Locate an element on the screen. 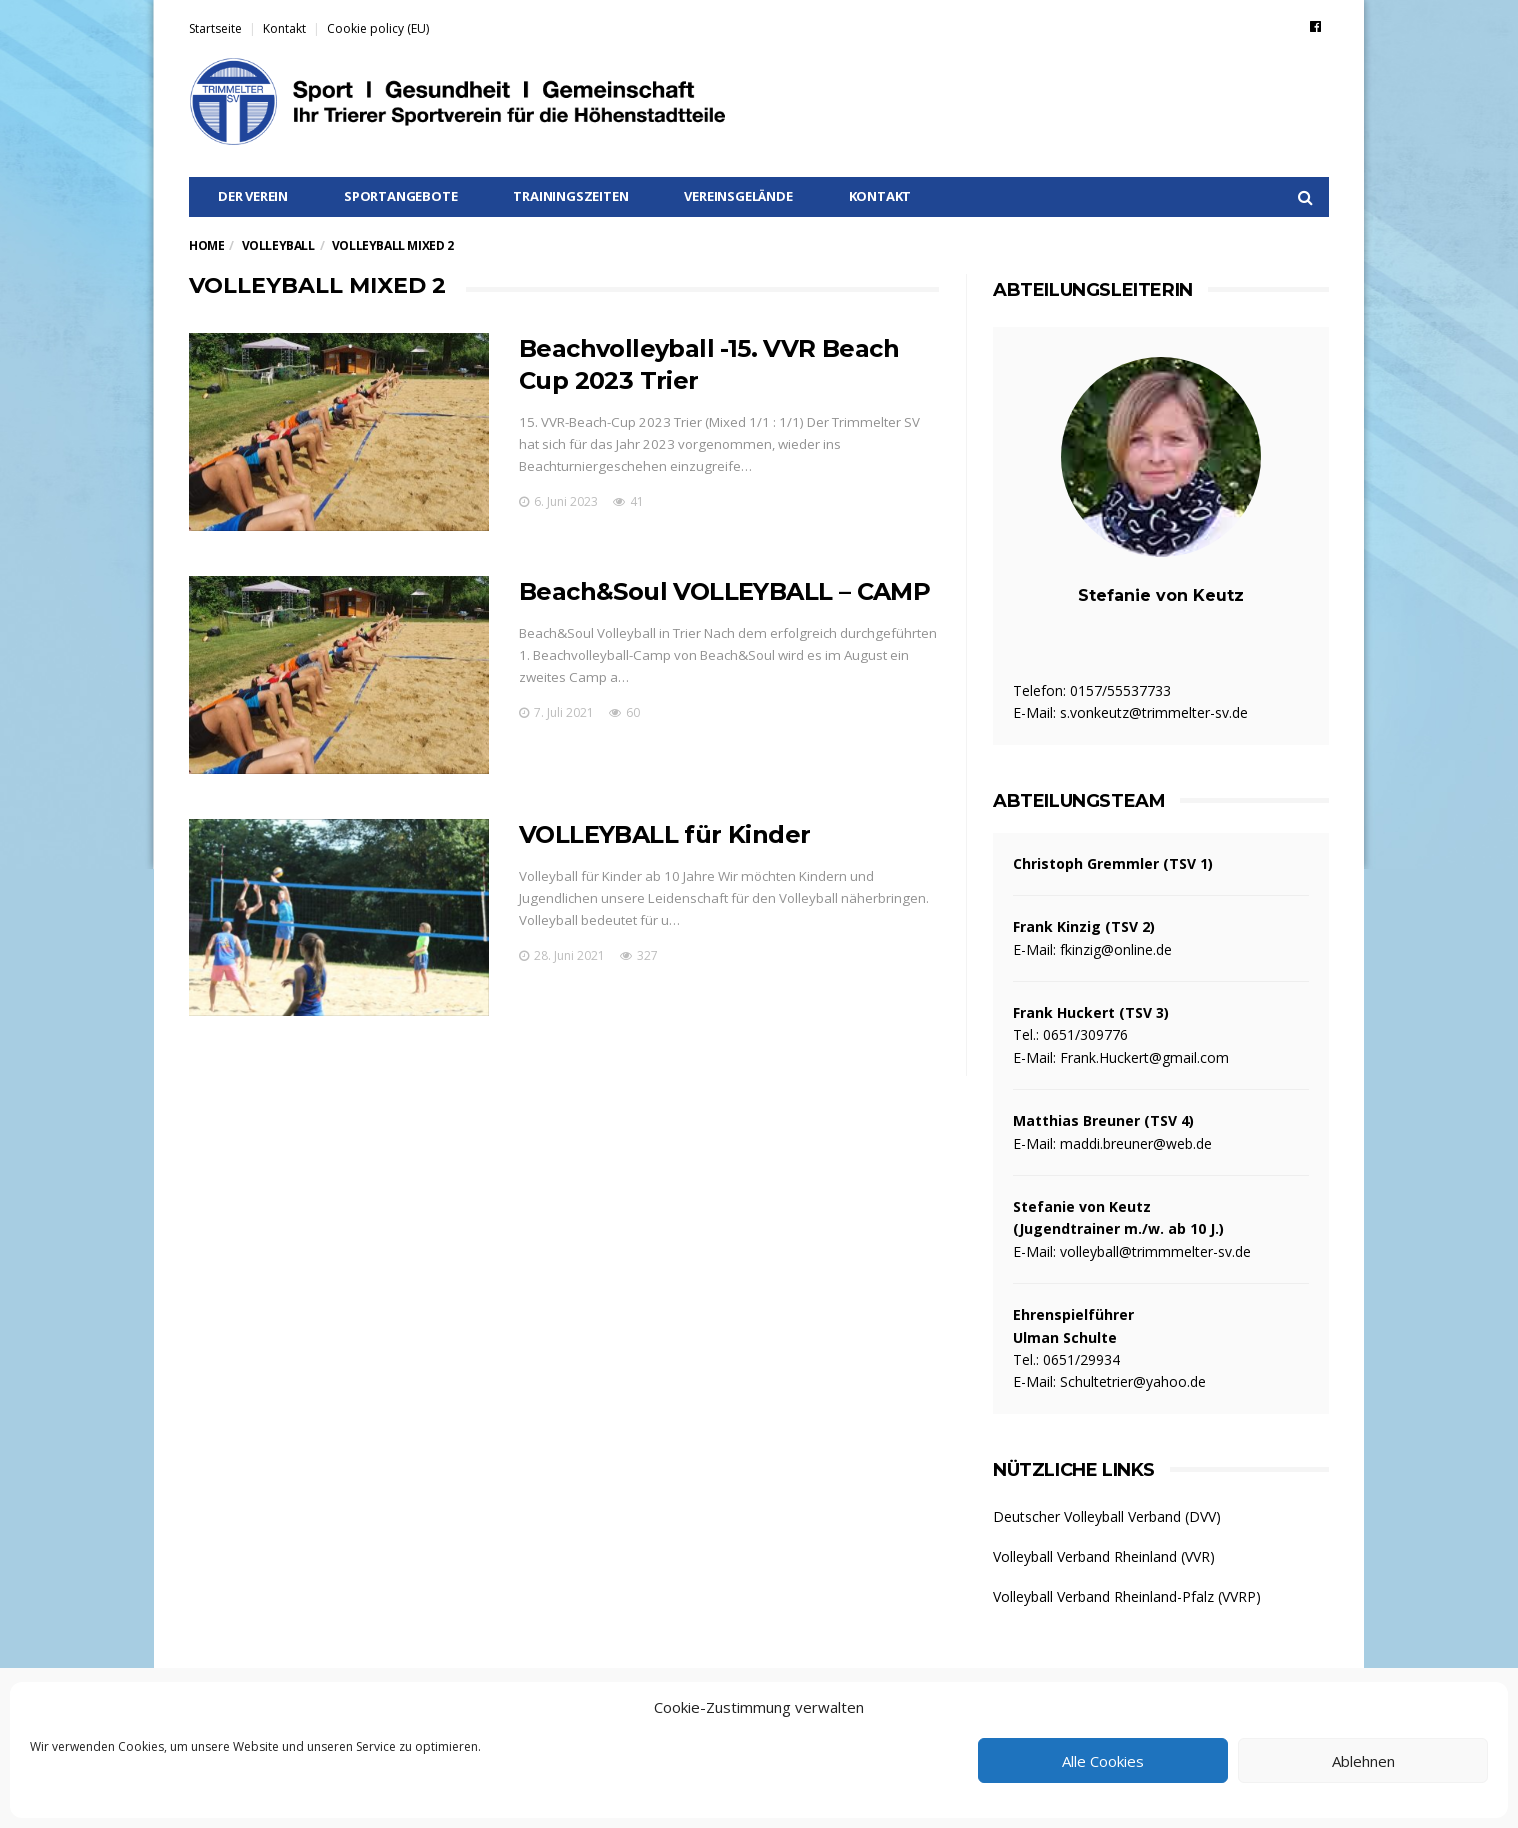 The width and height of the screenshot is (1518, 1828). fkinzig@online.de is located at coordinates (1116, 949).